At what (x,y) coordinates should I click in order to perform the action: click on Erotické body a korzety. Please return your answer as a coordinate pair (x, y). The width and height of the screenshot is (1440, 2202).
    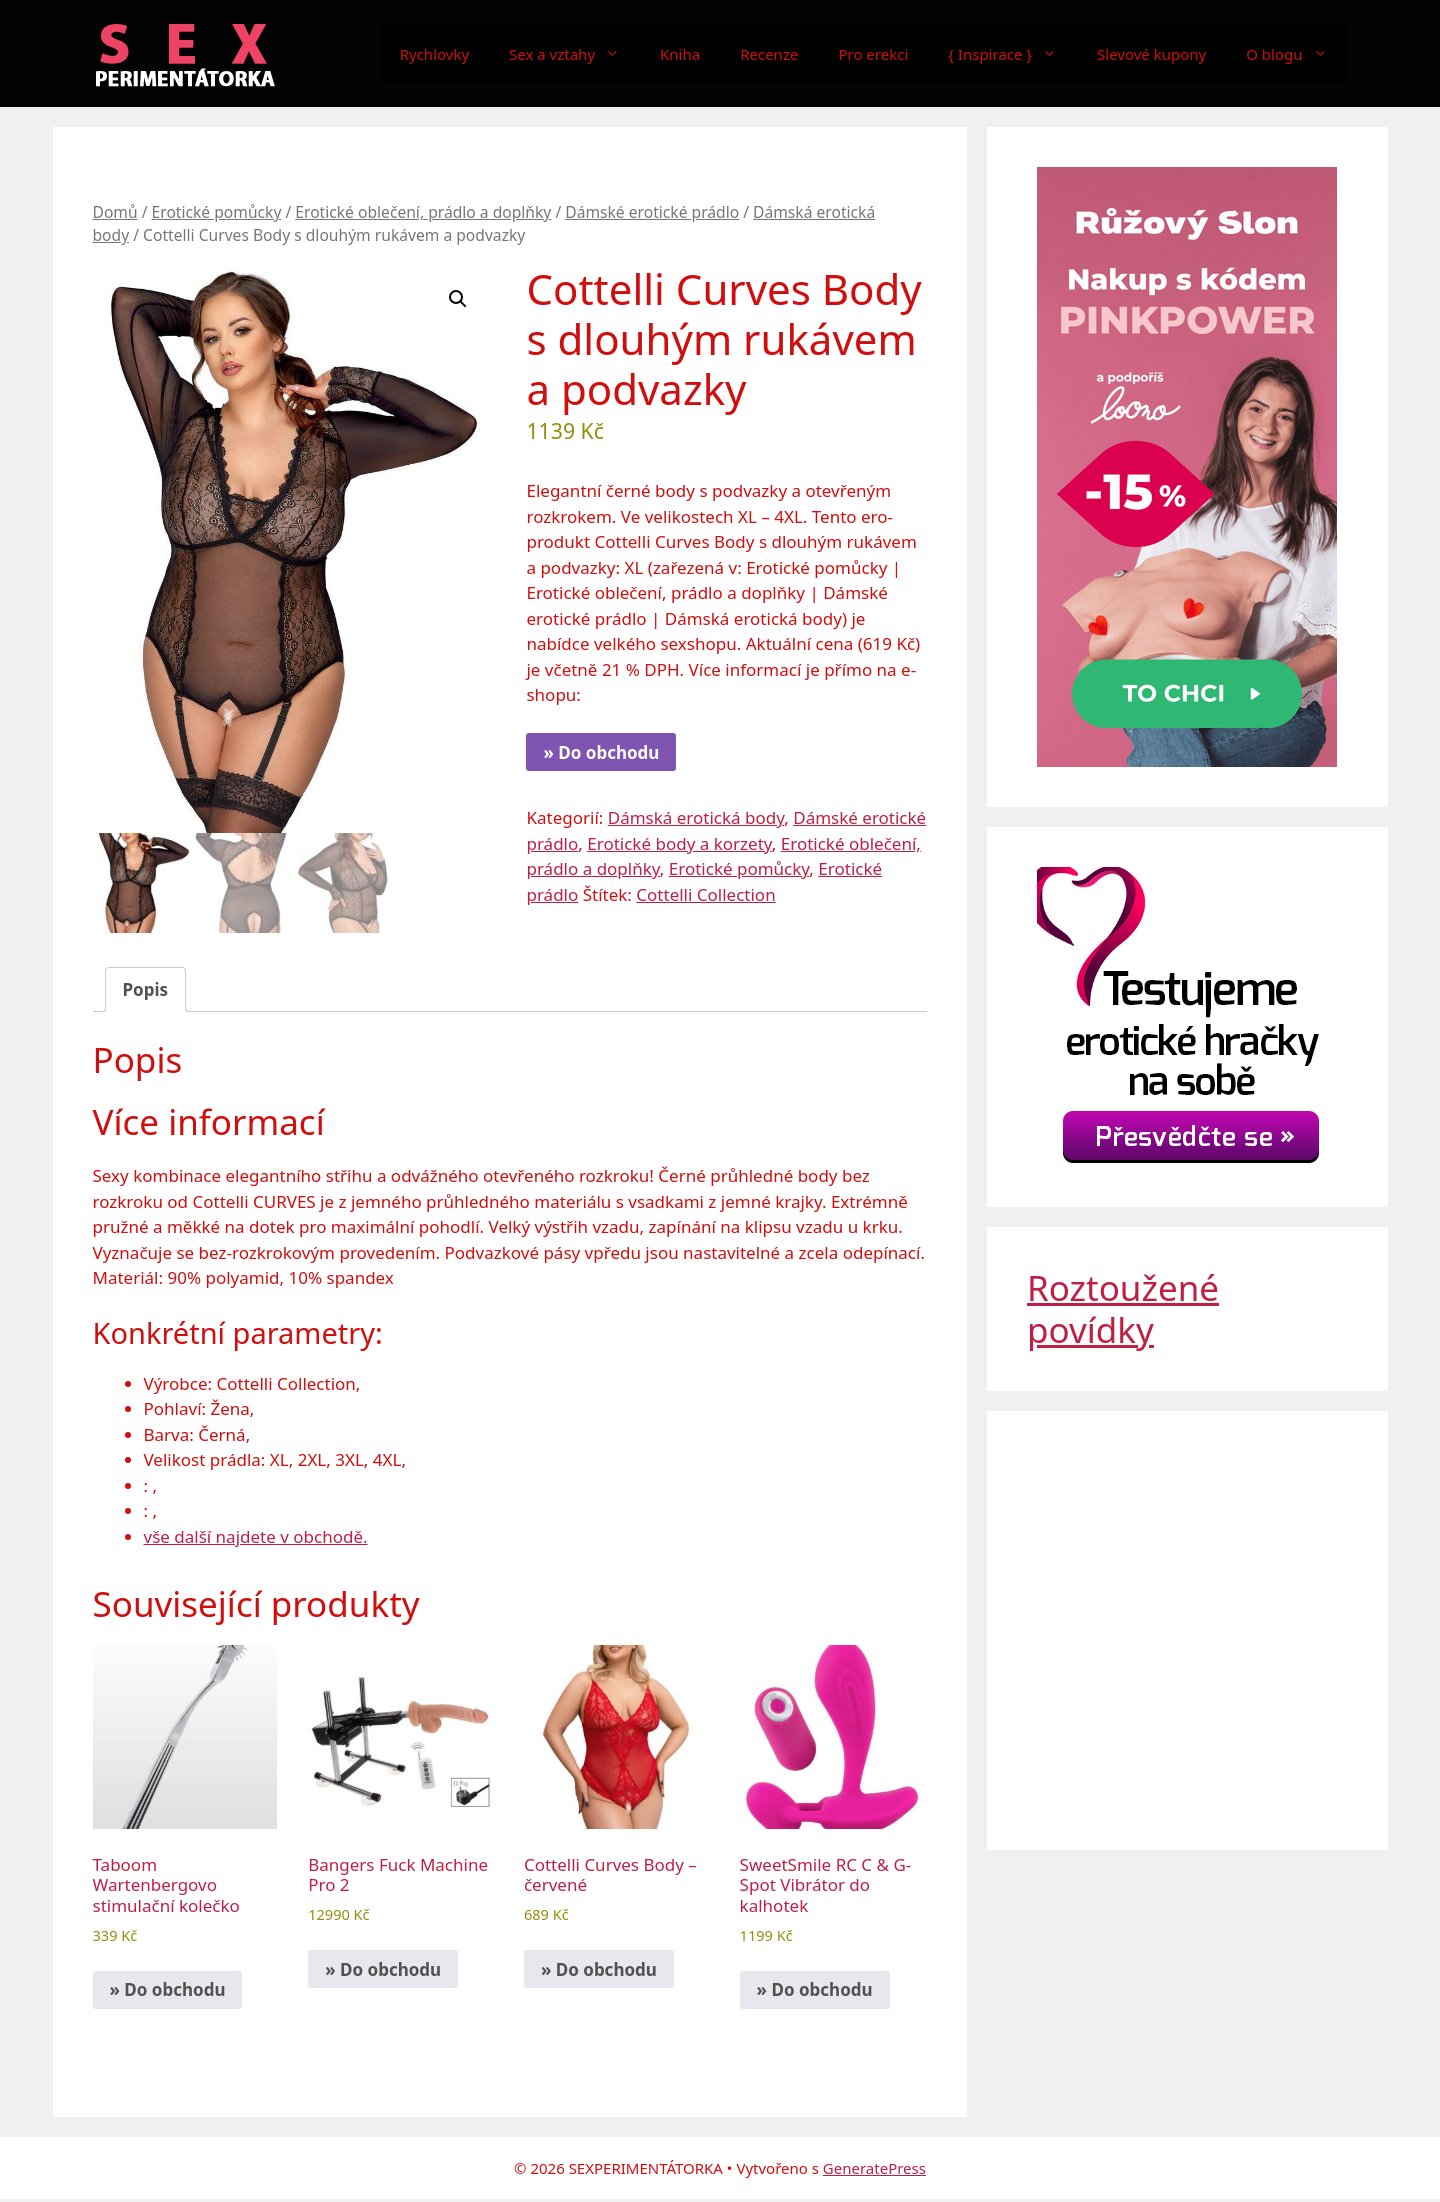
    Looking at the image, I should click on (679, 843).